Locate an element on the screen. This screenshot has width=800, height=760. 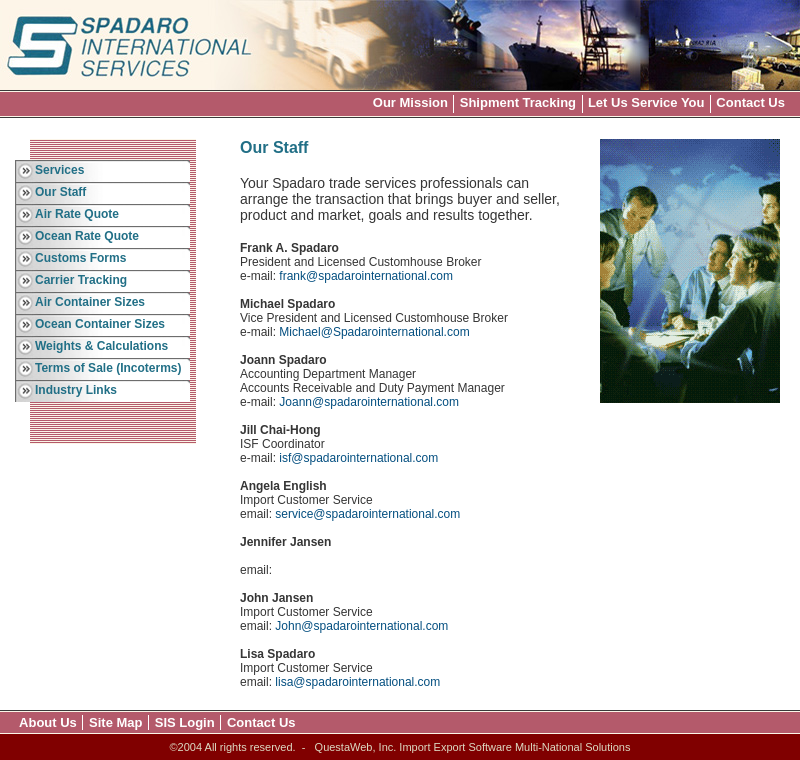
Weights & Calculations is located at coordinates (101, 346).